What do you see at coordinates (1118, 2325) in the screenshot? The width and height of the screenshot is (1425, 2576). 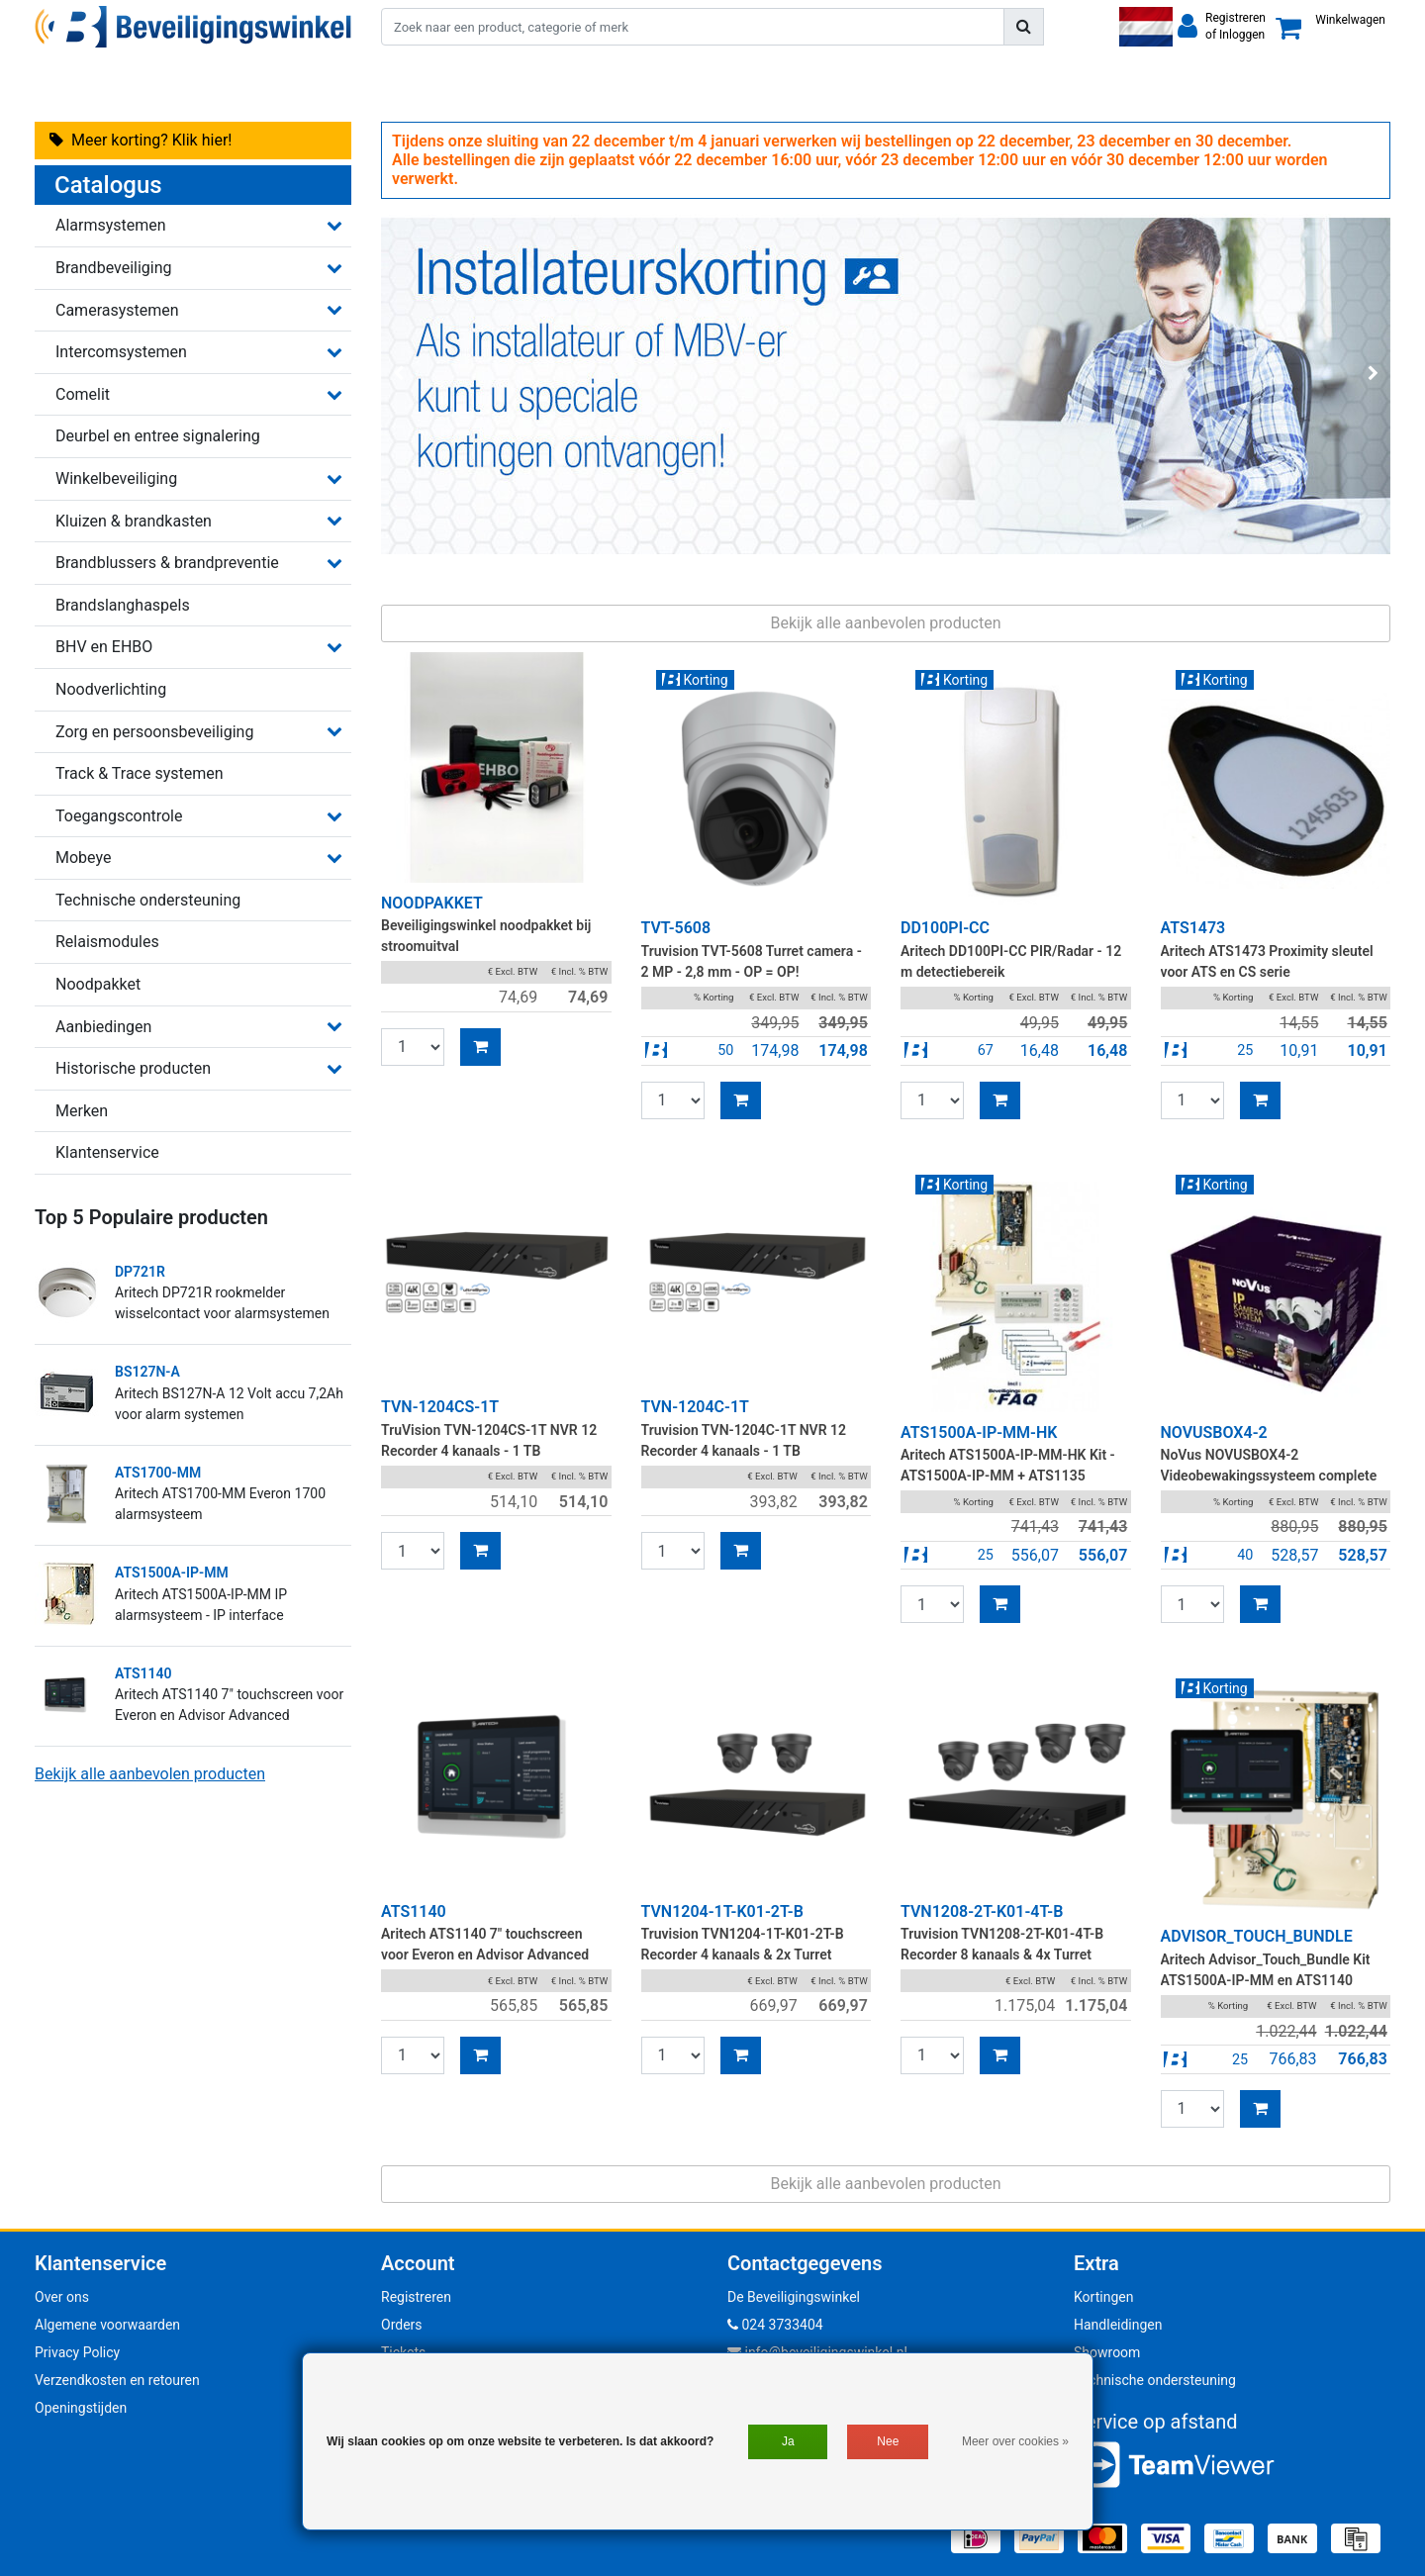 I see `Handleidingen` at bounding box center [1118, 2325].